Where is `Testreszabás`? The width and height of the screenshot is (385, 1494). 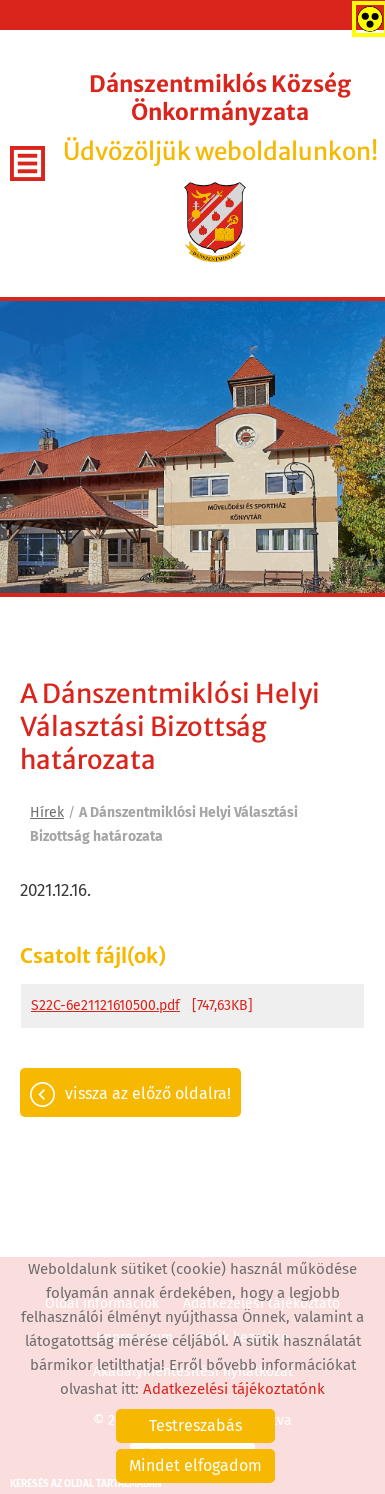 Testreszabás is located at coordinates (195, 1425).